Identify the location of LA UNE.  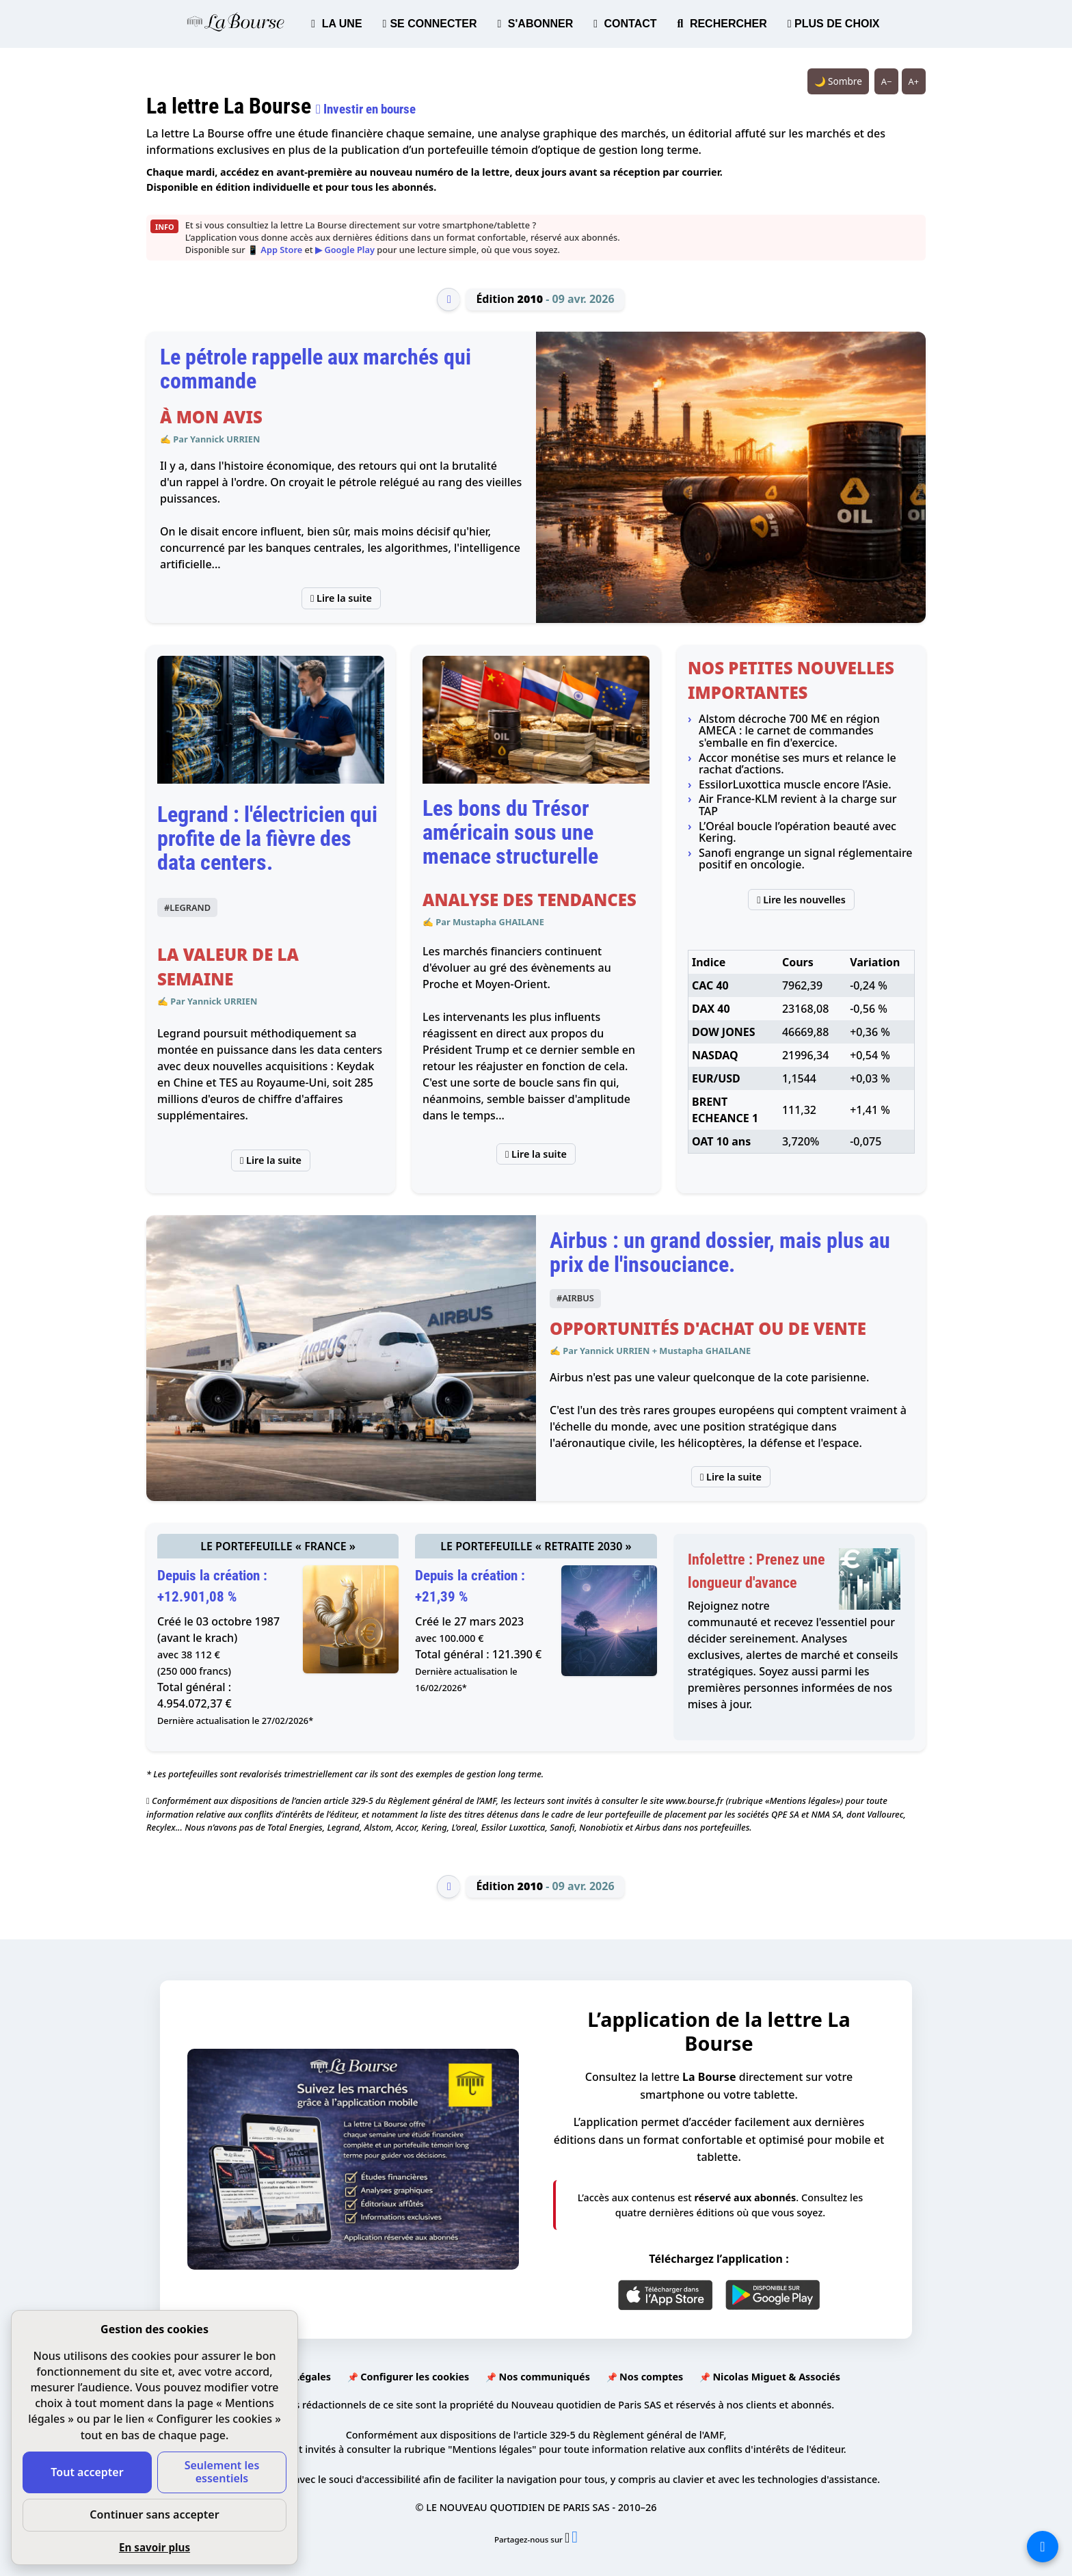
(336, 23).